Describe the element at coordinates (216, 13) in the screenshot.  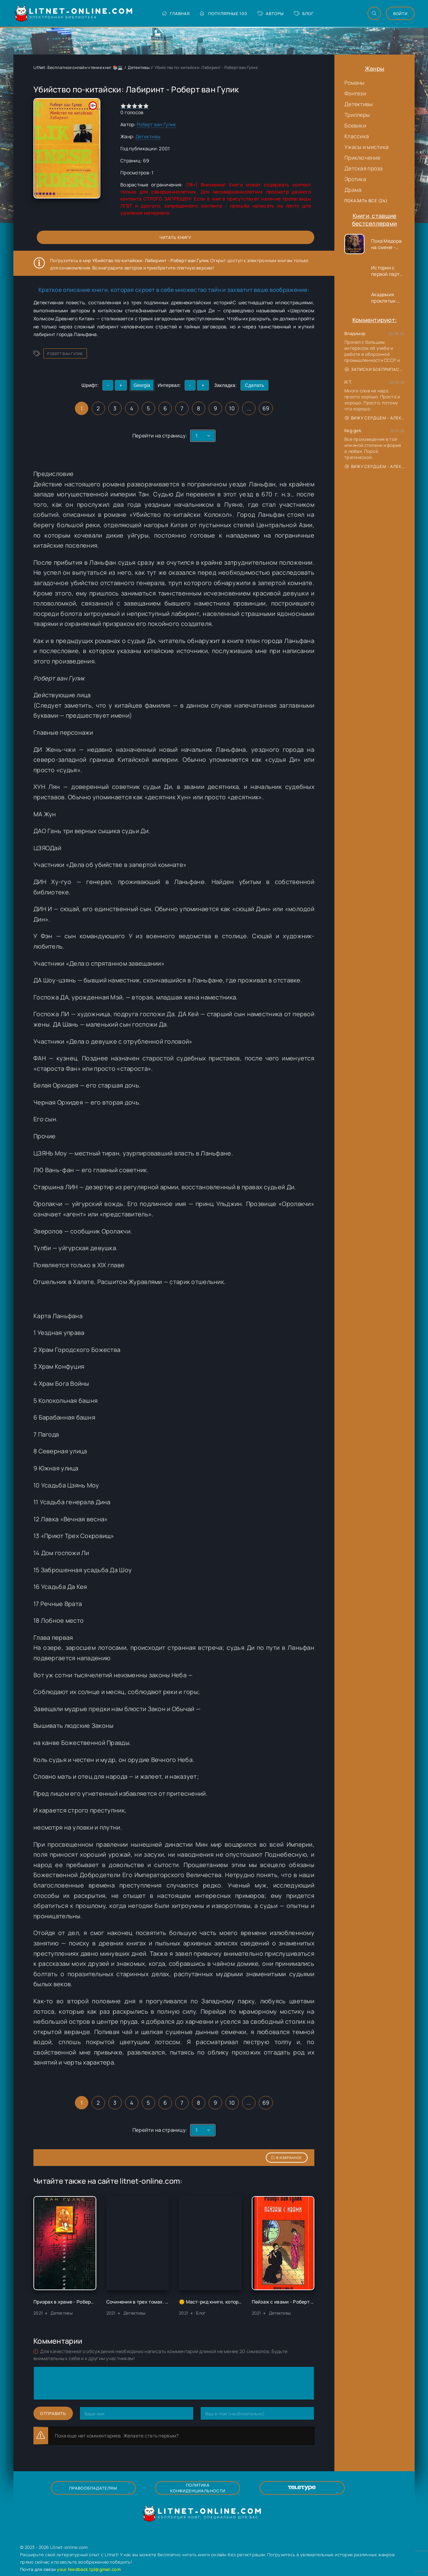
I see `Популярные 100` at that location.